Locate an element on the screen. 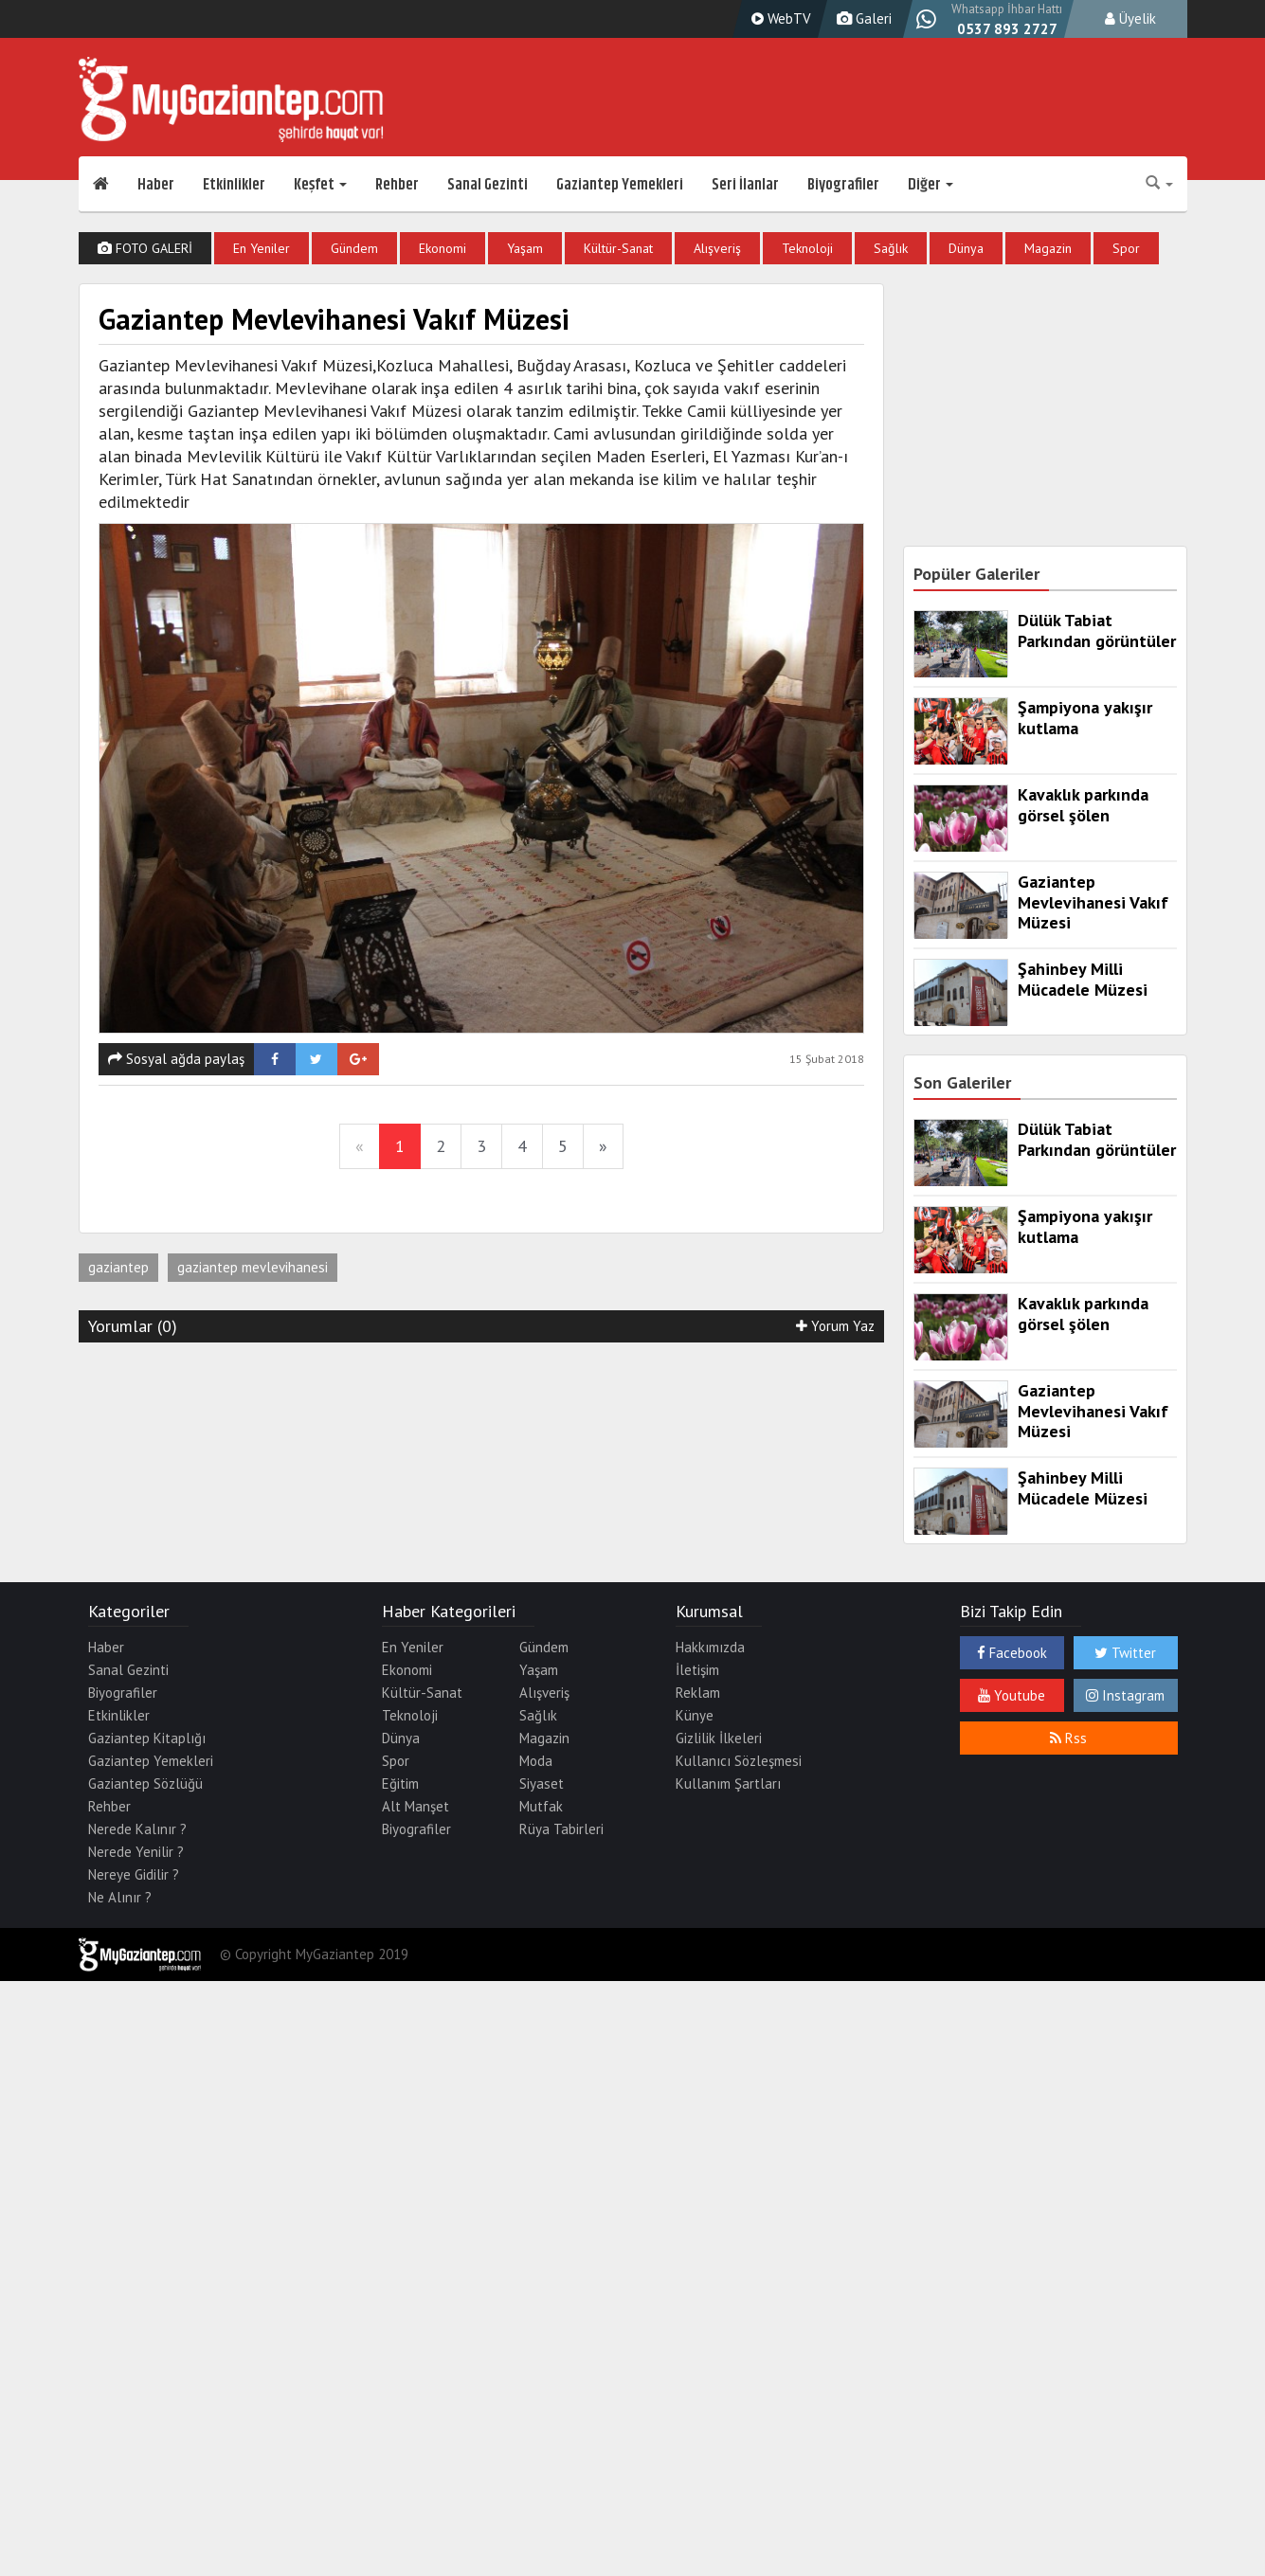 The width and height of the screenshot is (1265, 2576). Mutfak is located at coordinates (541, 1806).